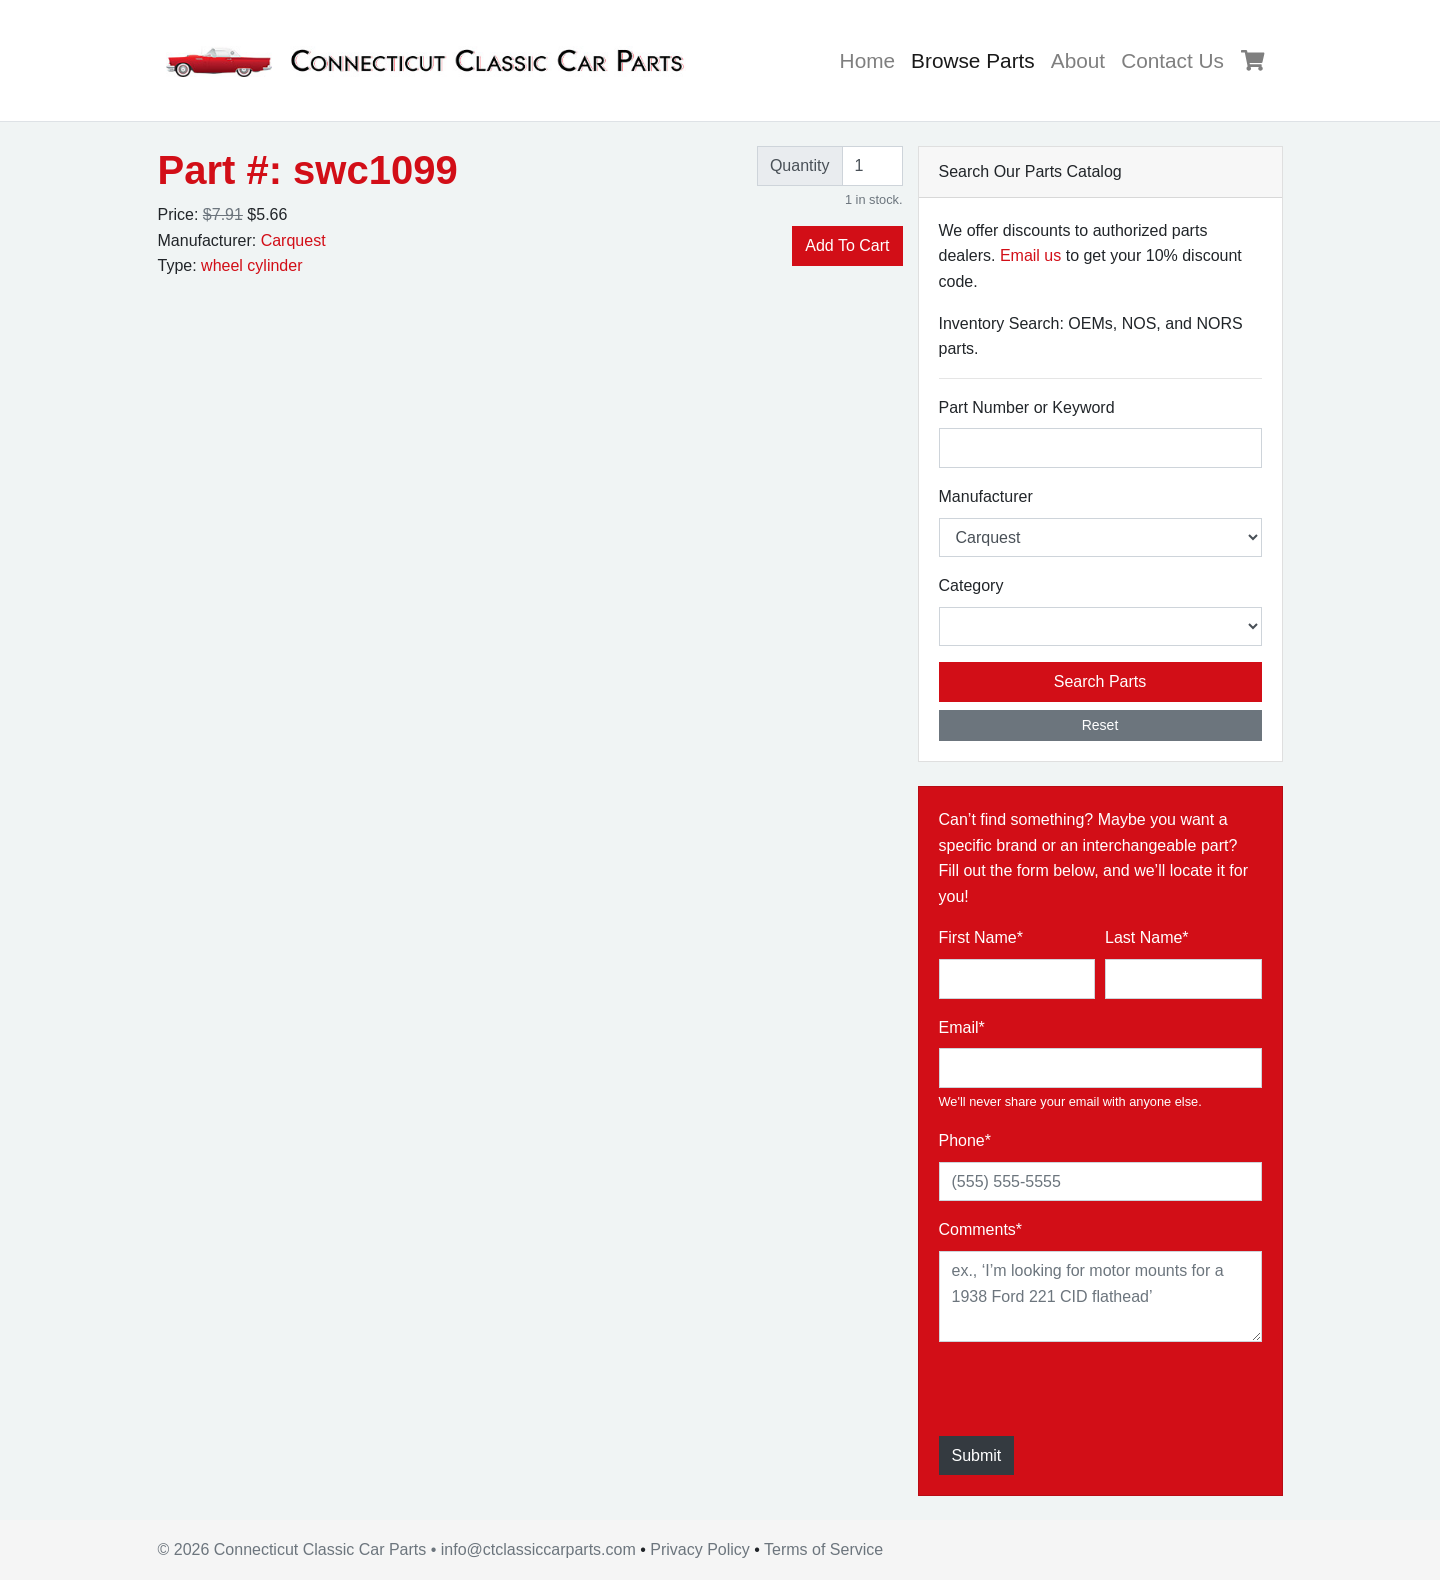  I want to click on Email*, so click(962, 1027).